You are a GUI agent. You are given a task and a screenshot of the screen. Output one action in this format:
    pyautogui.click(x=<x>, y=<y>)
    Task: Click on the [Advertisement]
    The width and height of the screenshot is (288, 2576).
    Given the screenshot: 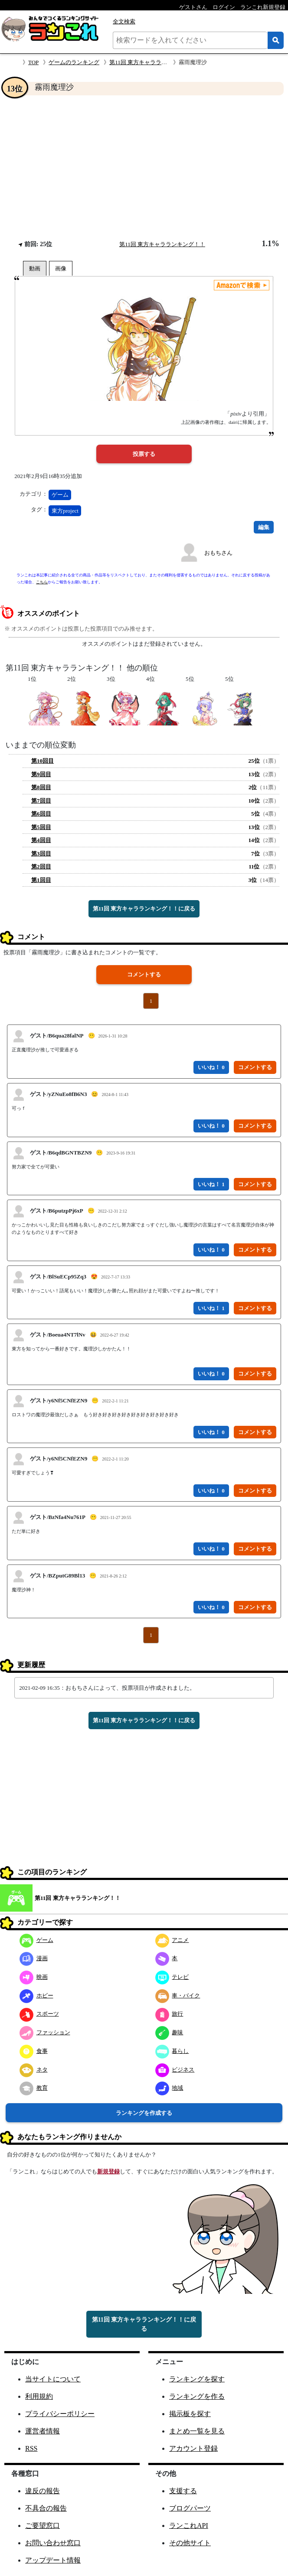 What is the action you would take?
    pyautogui.click(x=144, y=167)
    